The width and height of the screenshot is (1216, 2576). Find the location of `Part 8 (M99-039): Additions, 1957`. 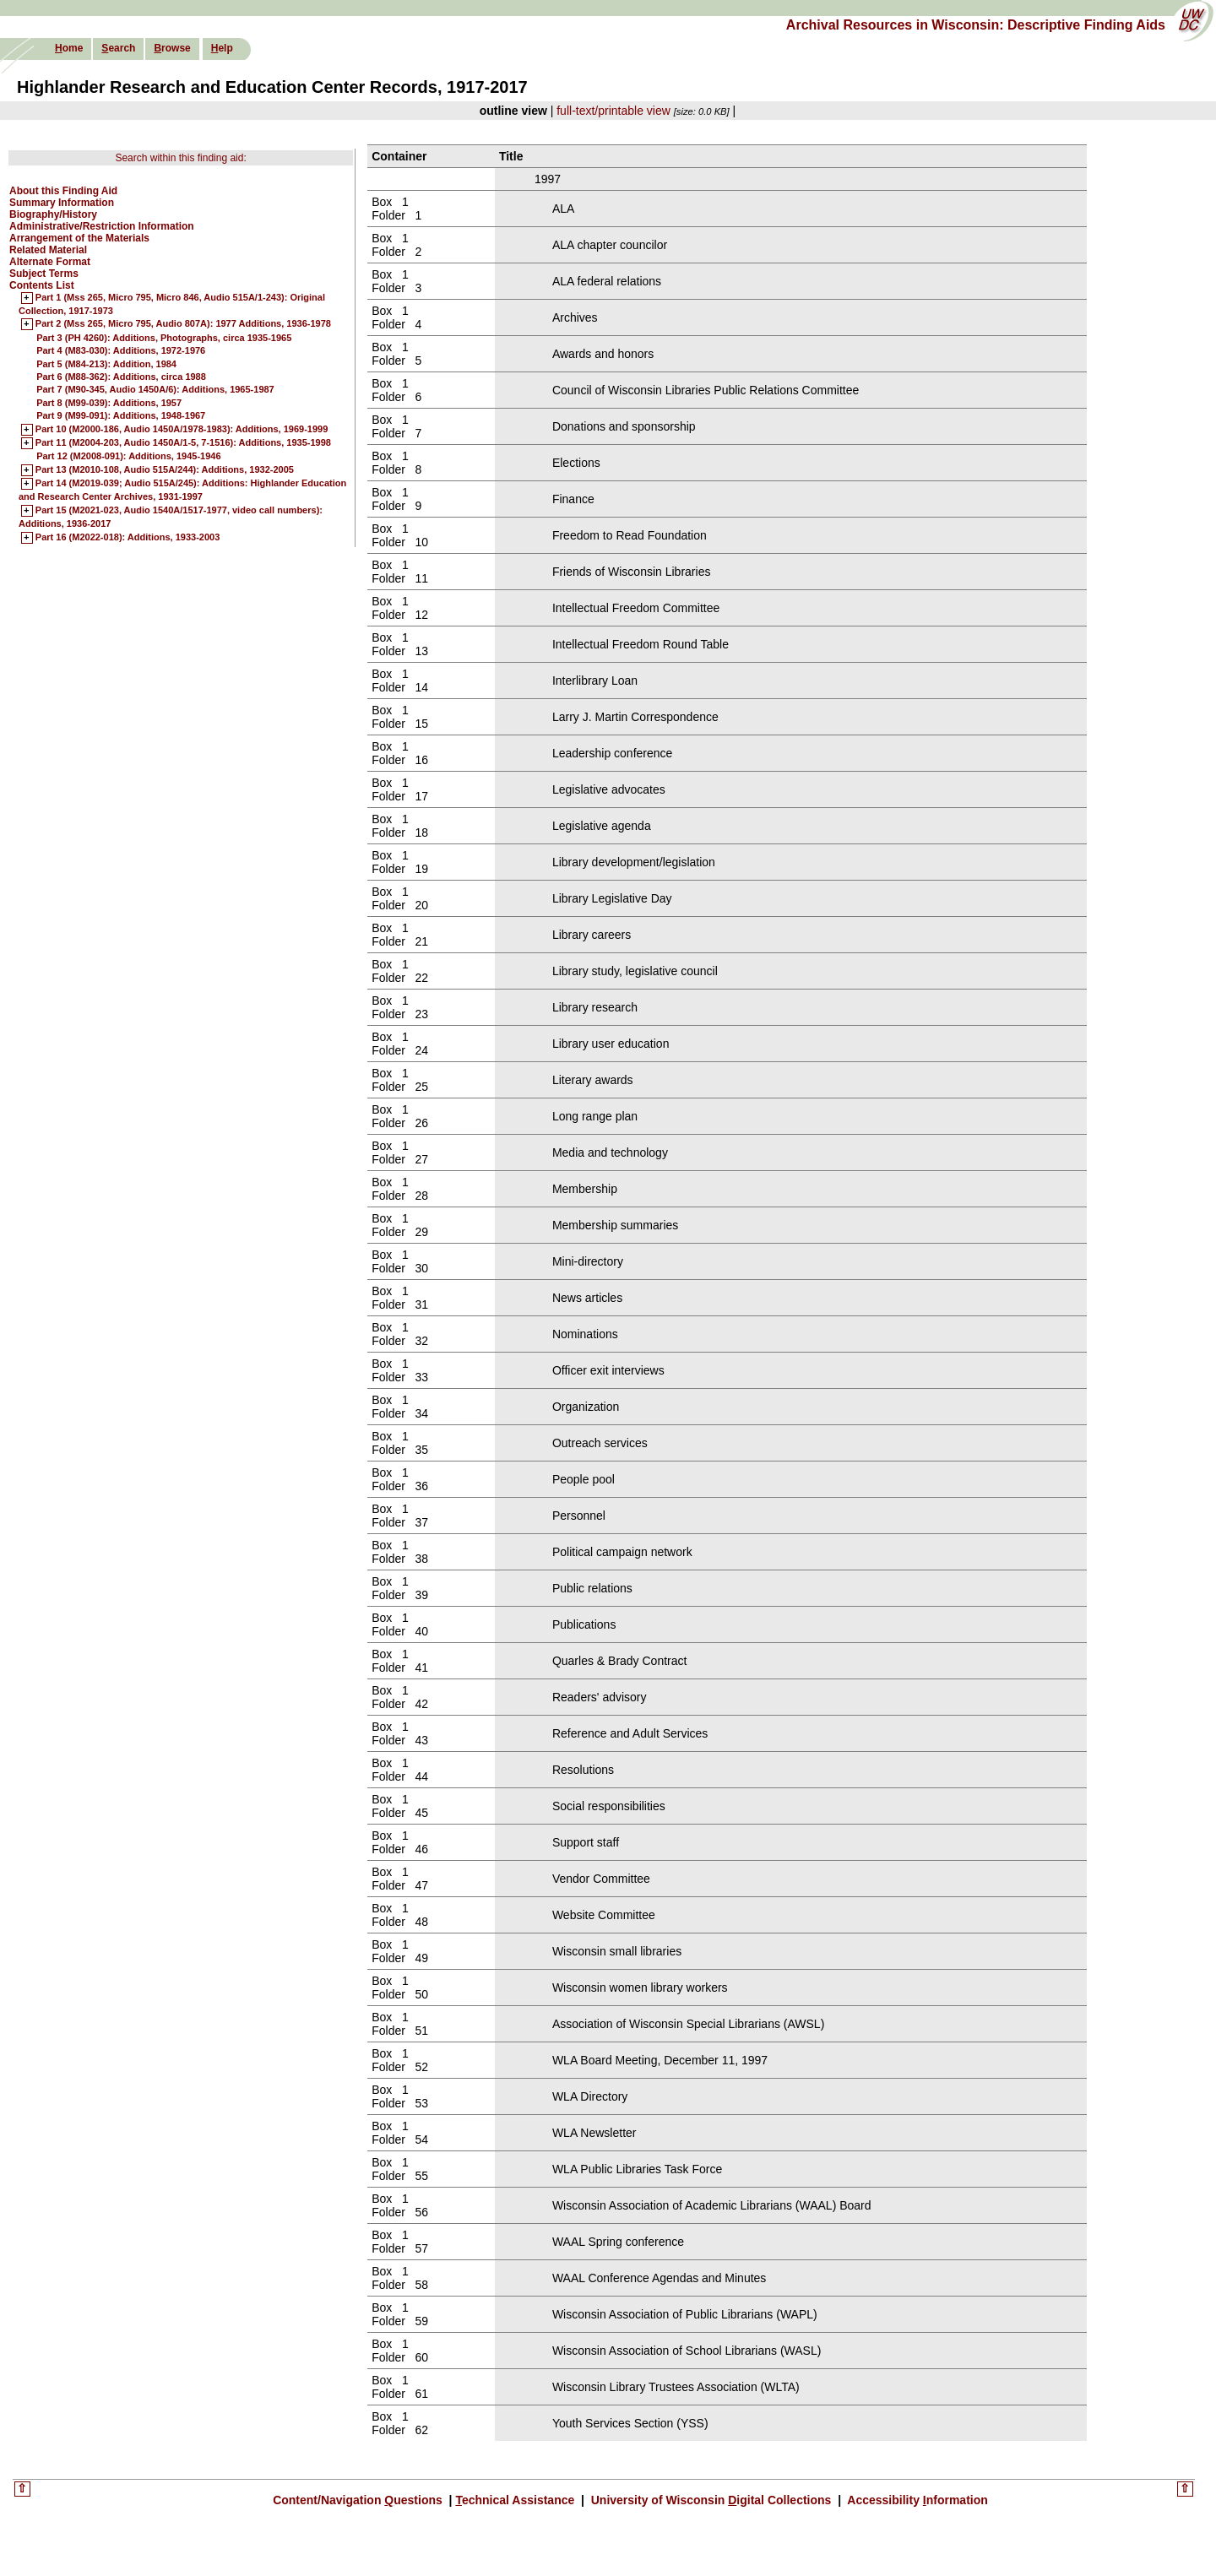

Part 8 (M99-039): Additions, 1957 is located at coordinates (109, 403).